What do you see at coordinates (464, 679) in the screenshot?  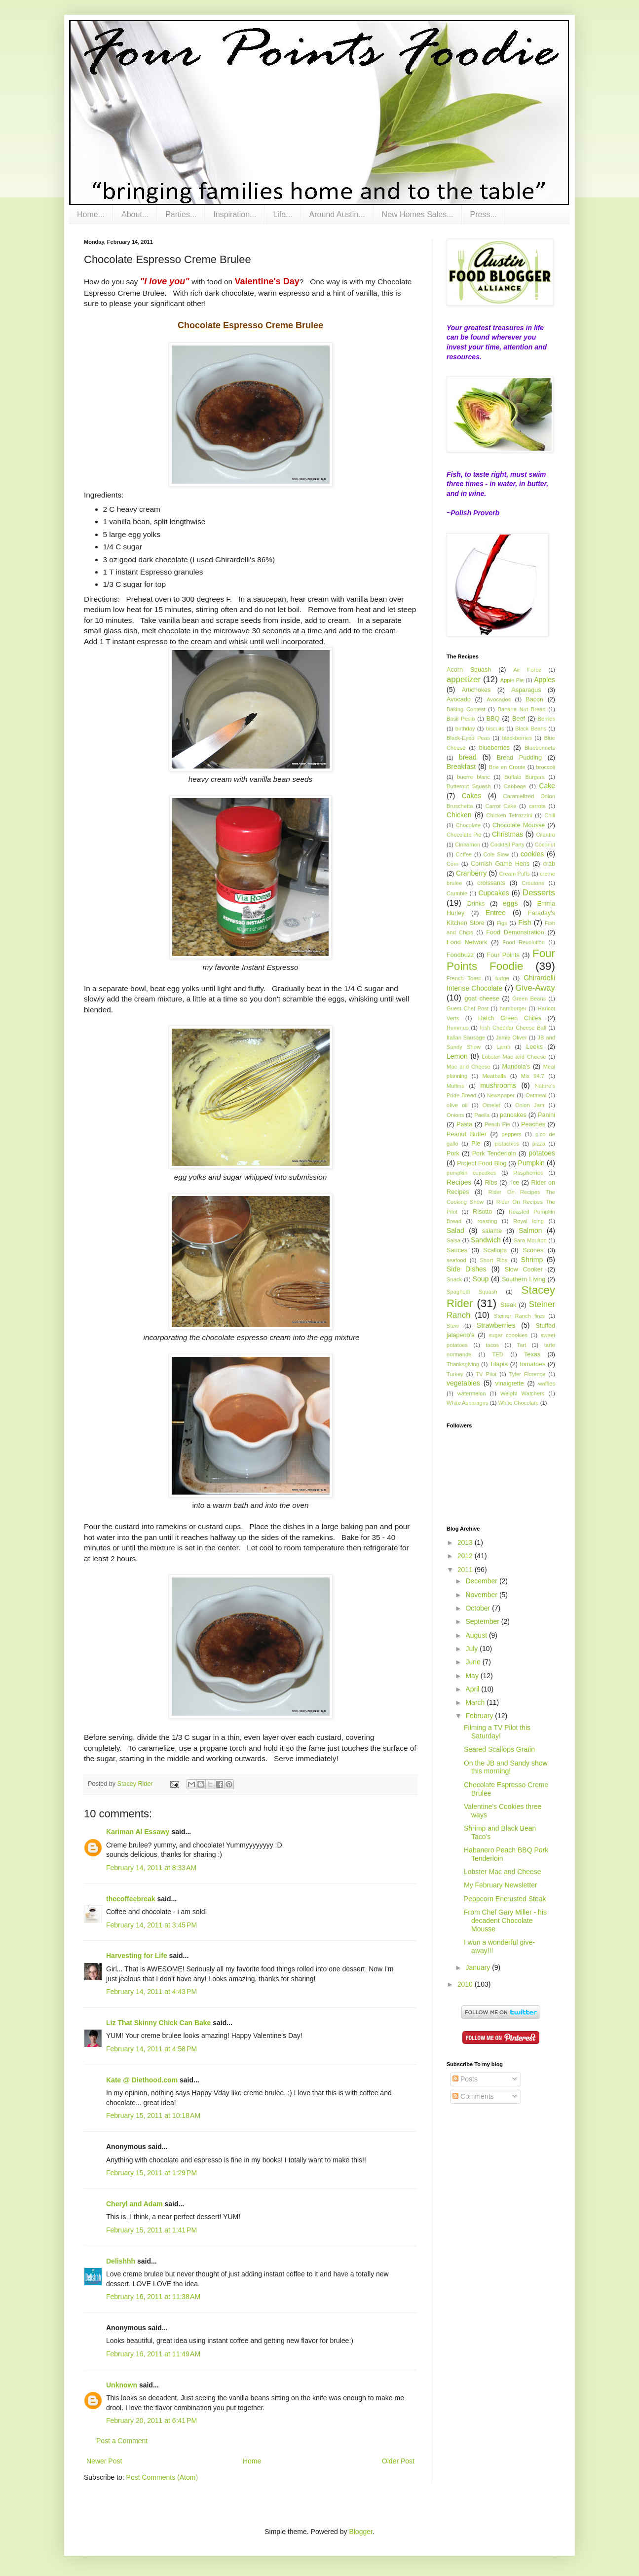 I see `appetizer` at bounding box center [464, 679].